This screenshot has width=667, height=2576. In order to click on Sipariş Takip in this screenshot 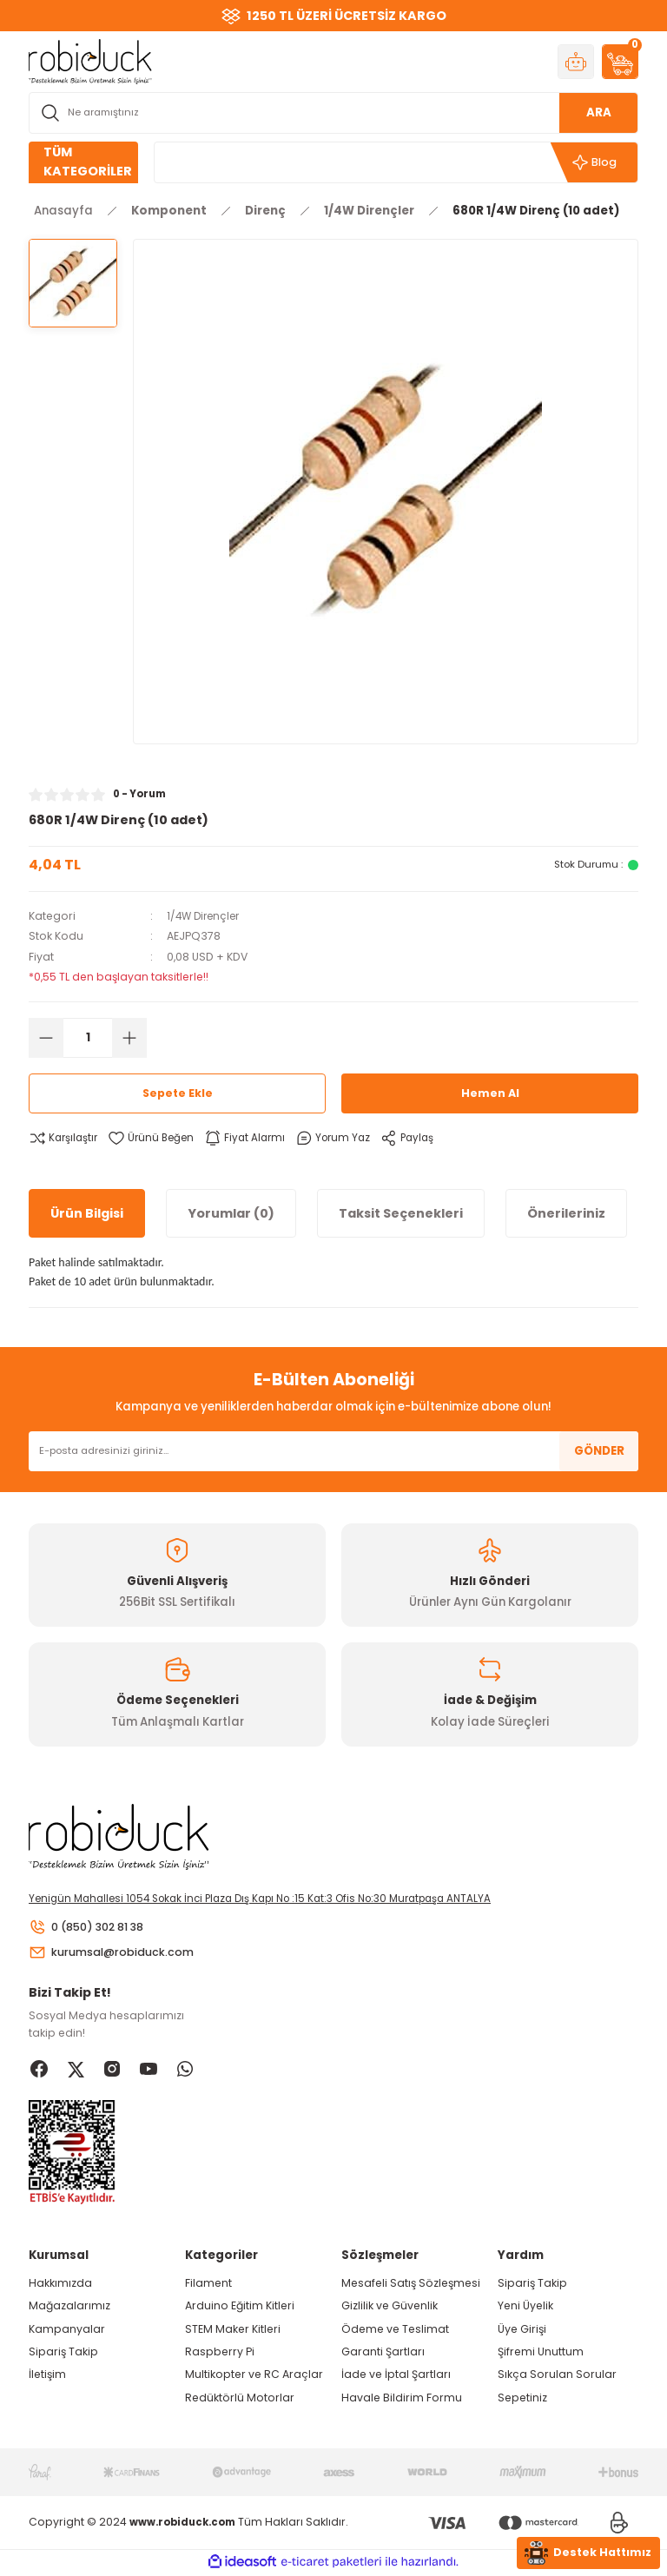, I will do `click(63, 2353)`.